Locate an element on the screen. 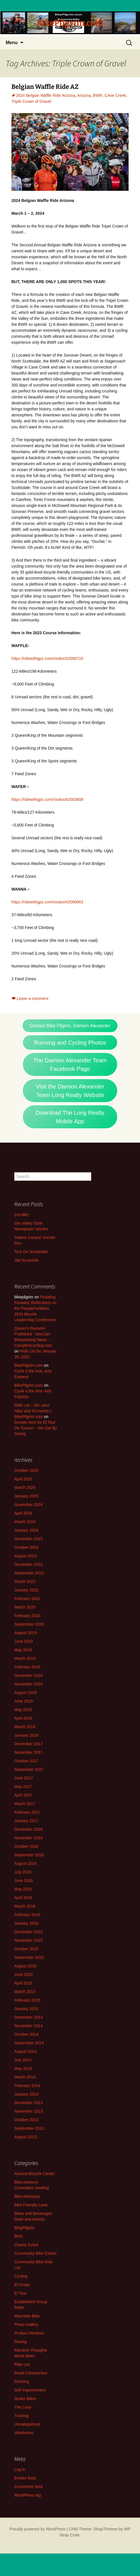 The image size is (140, 2576). Charity Event is located at coordinates (26, 2245).